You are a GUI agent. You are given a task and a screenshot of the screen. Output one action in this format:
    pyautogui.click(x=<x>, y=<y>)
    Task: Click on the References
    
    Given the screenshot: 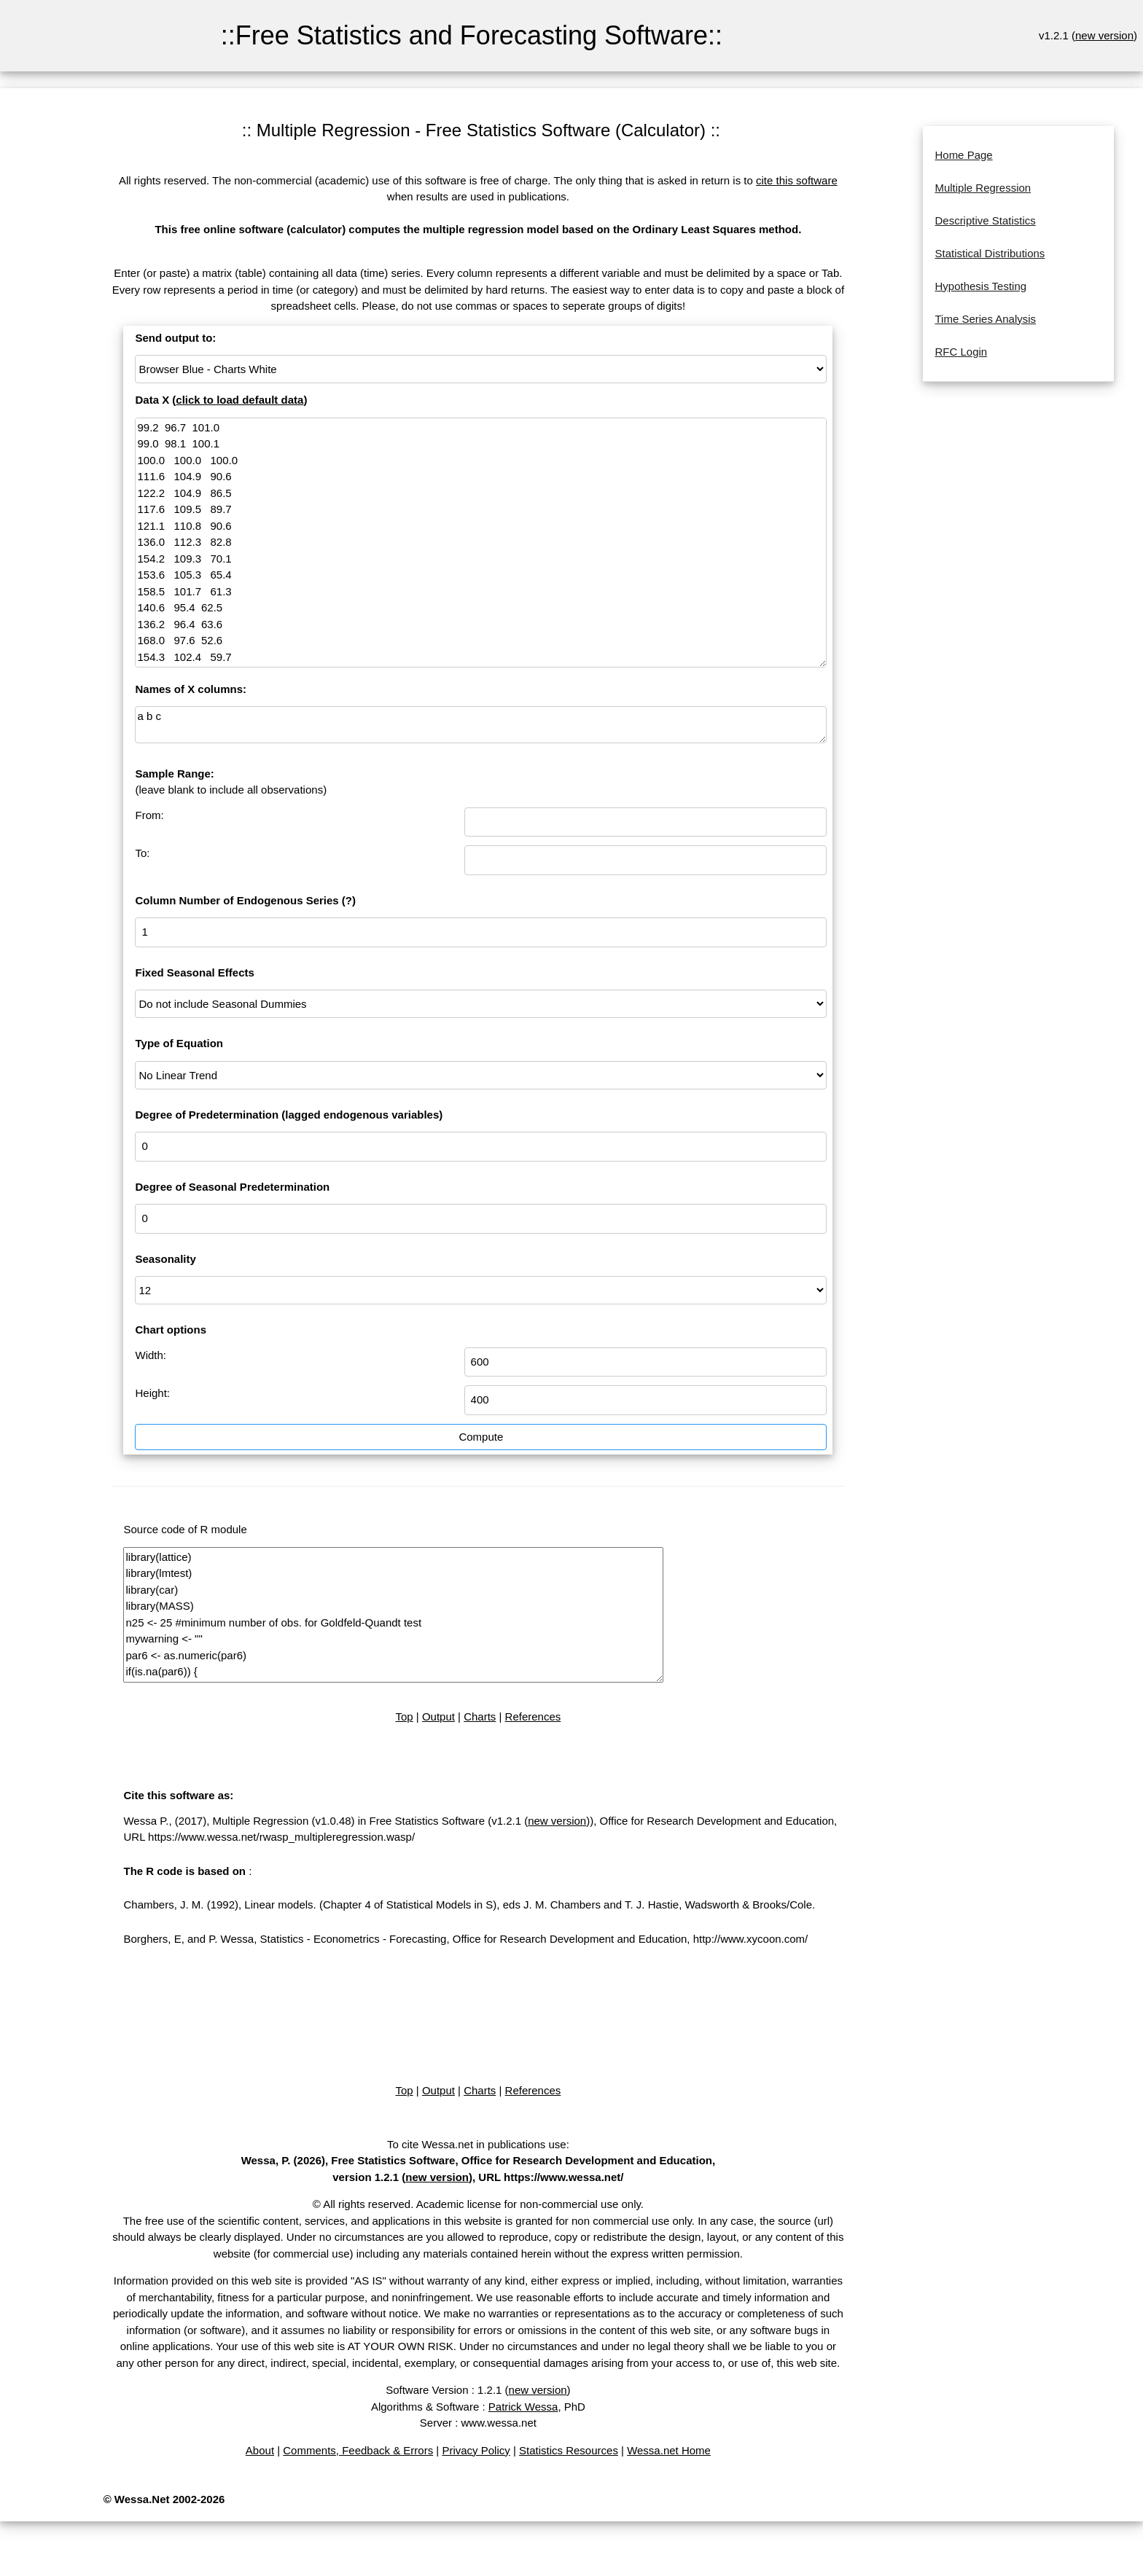 What is the action you would take?
    pyautogui.click(x=533, y=1716)
    